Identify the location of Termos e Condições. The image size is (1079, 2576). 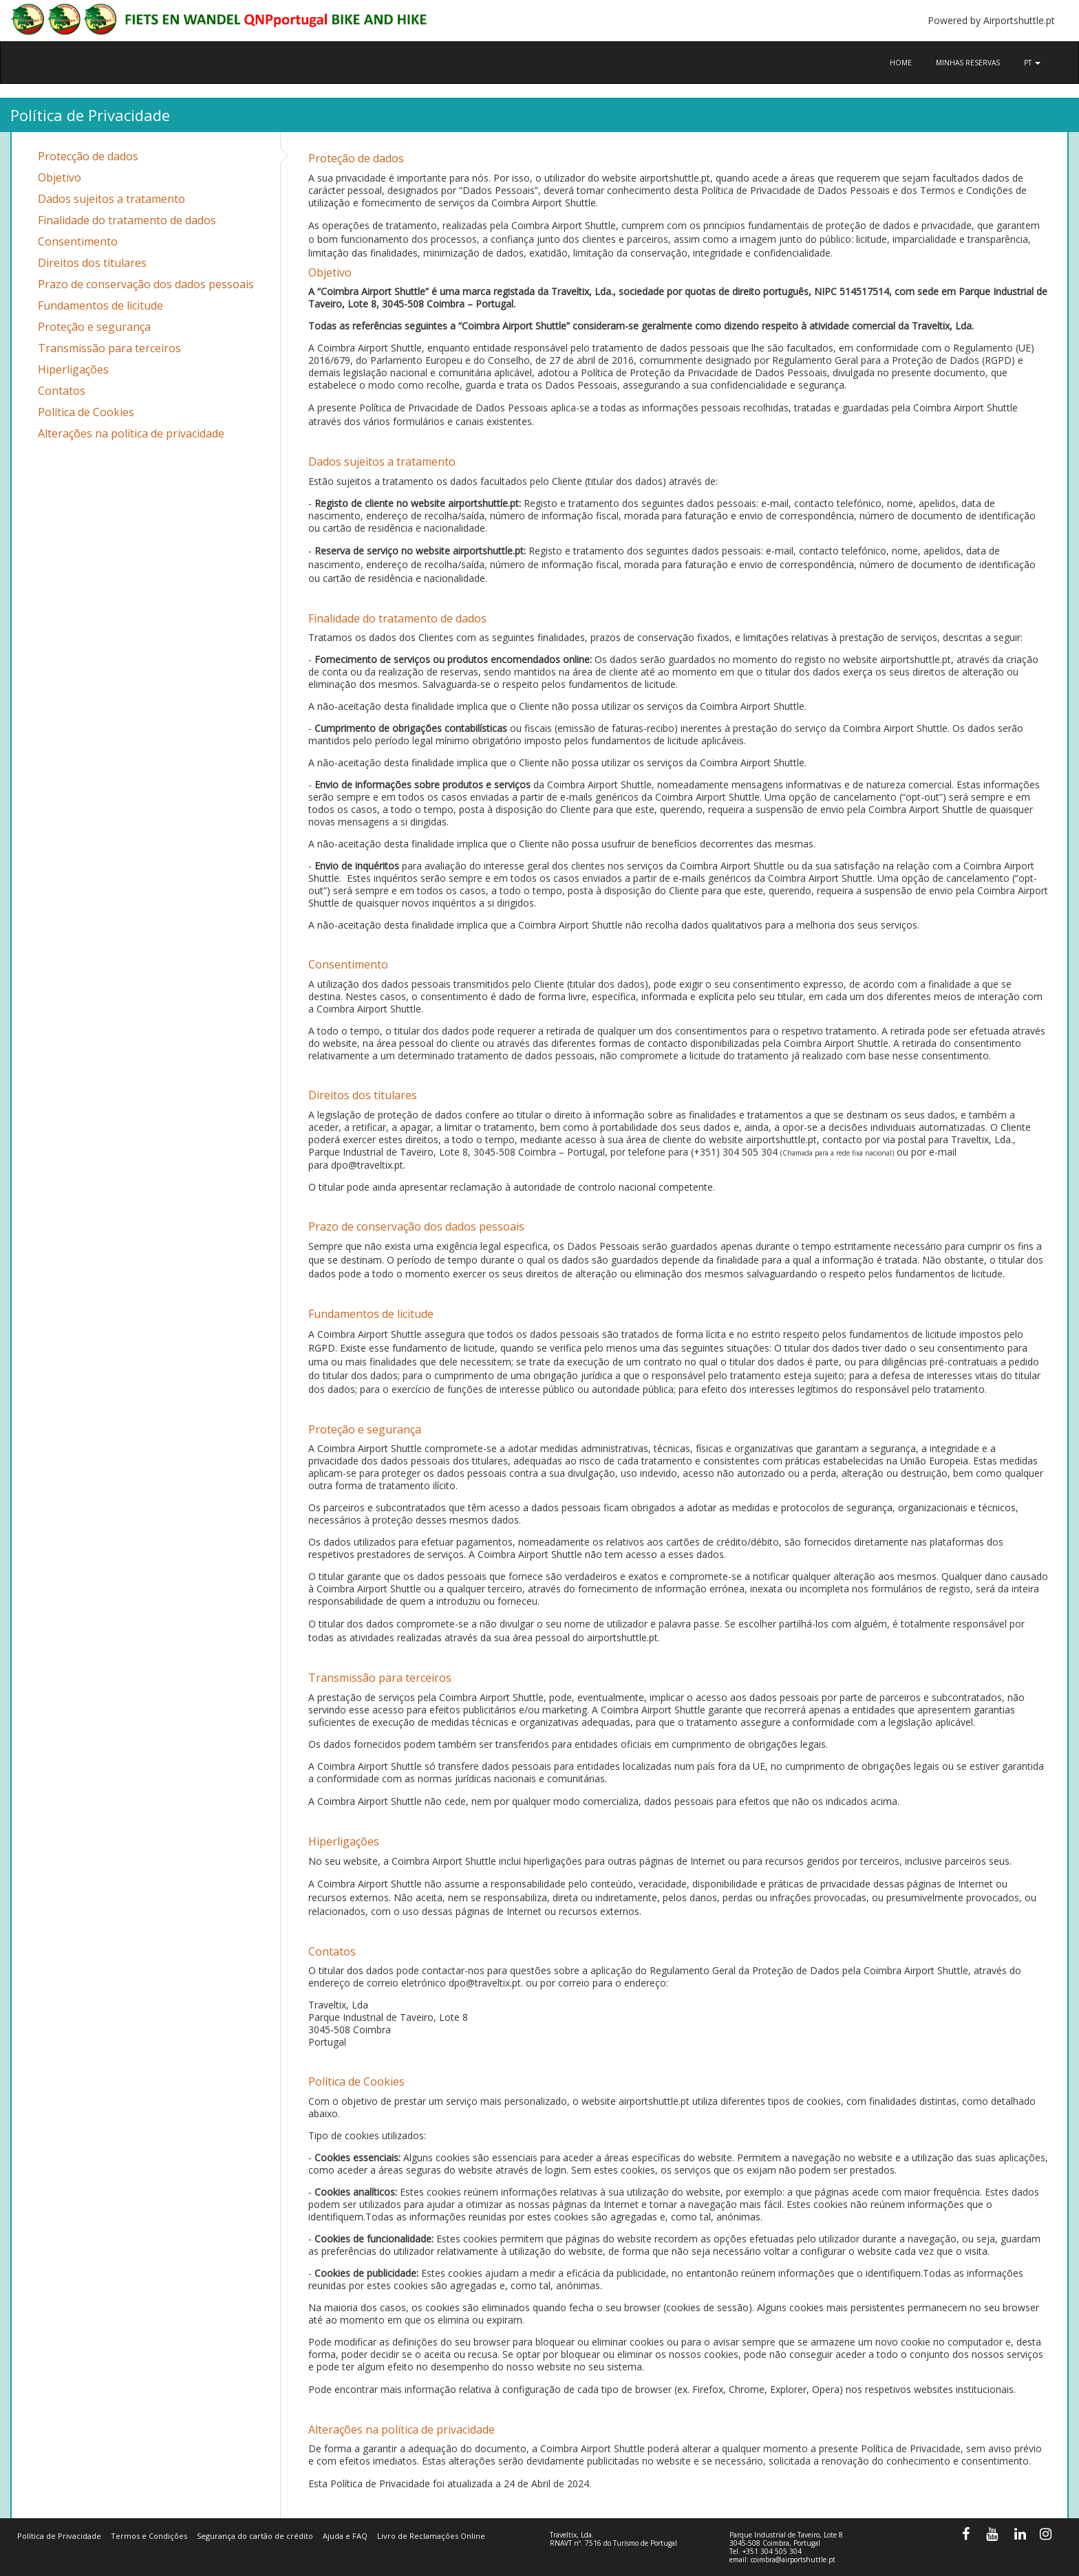
(149, 2536).